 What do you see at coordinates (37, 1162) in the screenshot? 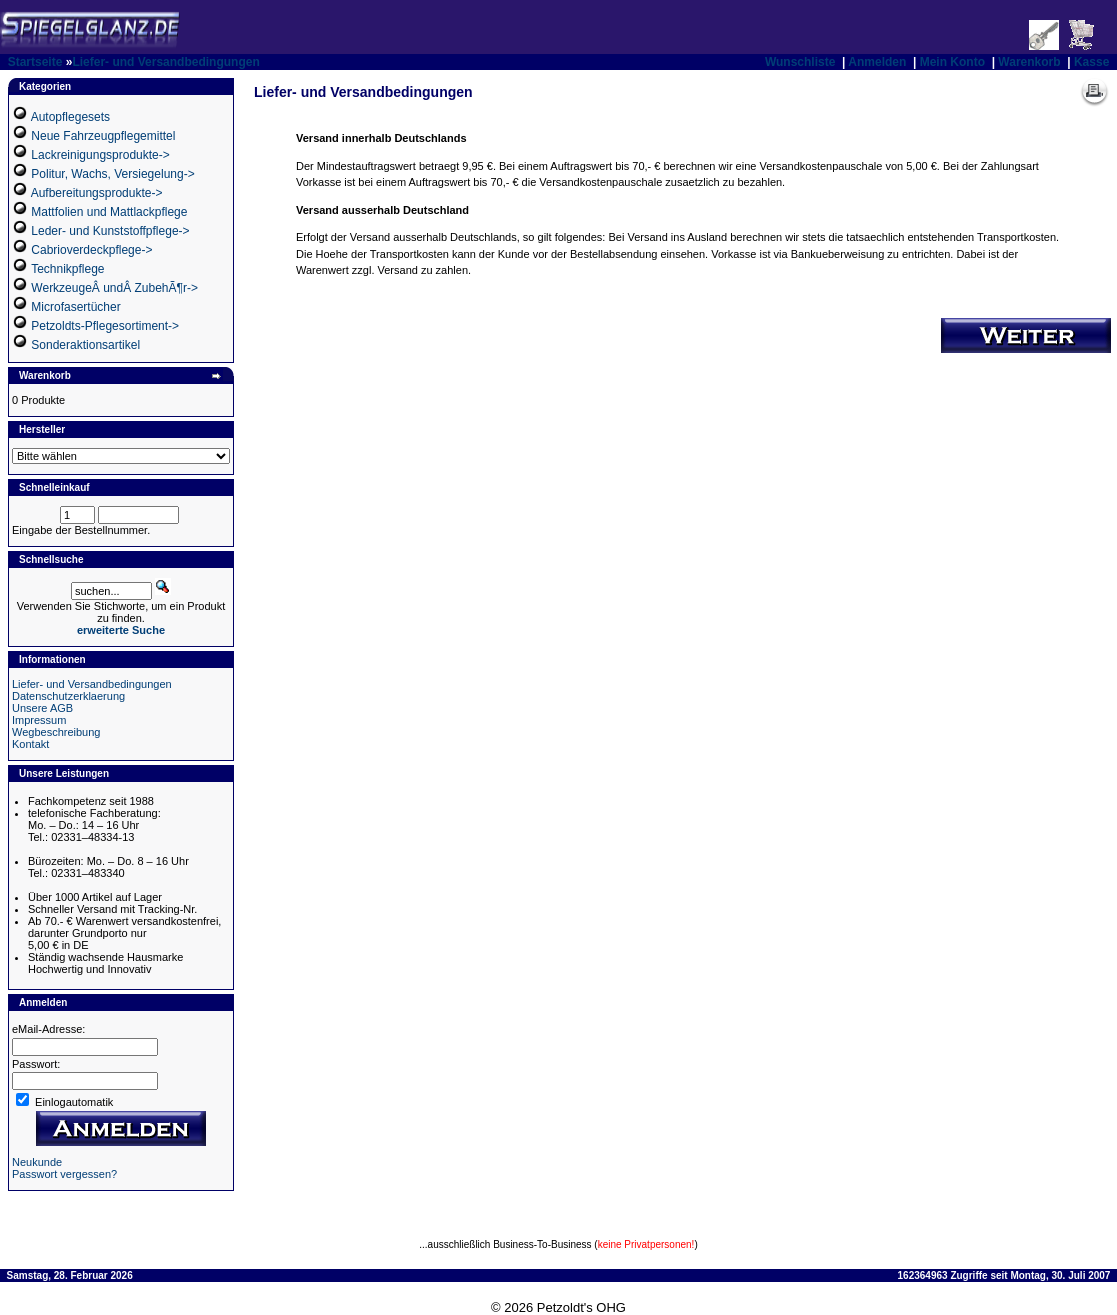
I see `Neukunde` at bounding box center [37, 1162].